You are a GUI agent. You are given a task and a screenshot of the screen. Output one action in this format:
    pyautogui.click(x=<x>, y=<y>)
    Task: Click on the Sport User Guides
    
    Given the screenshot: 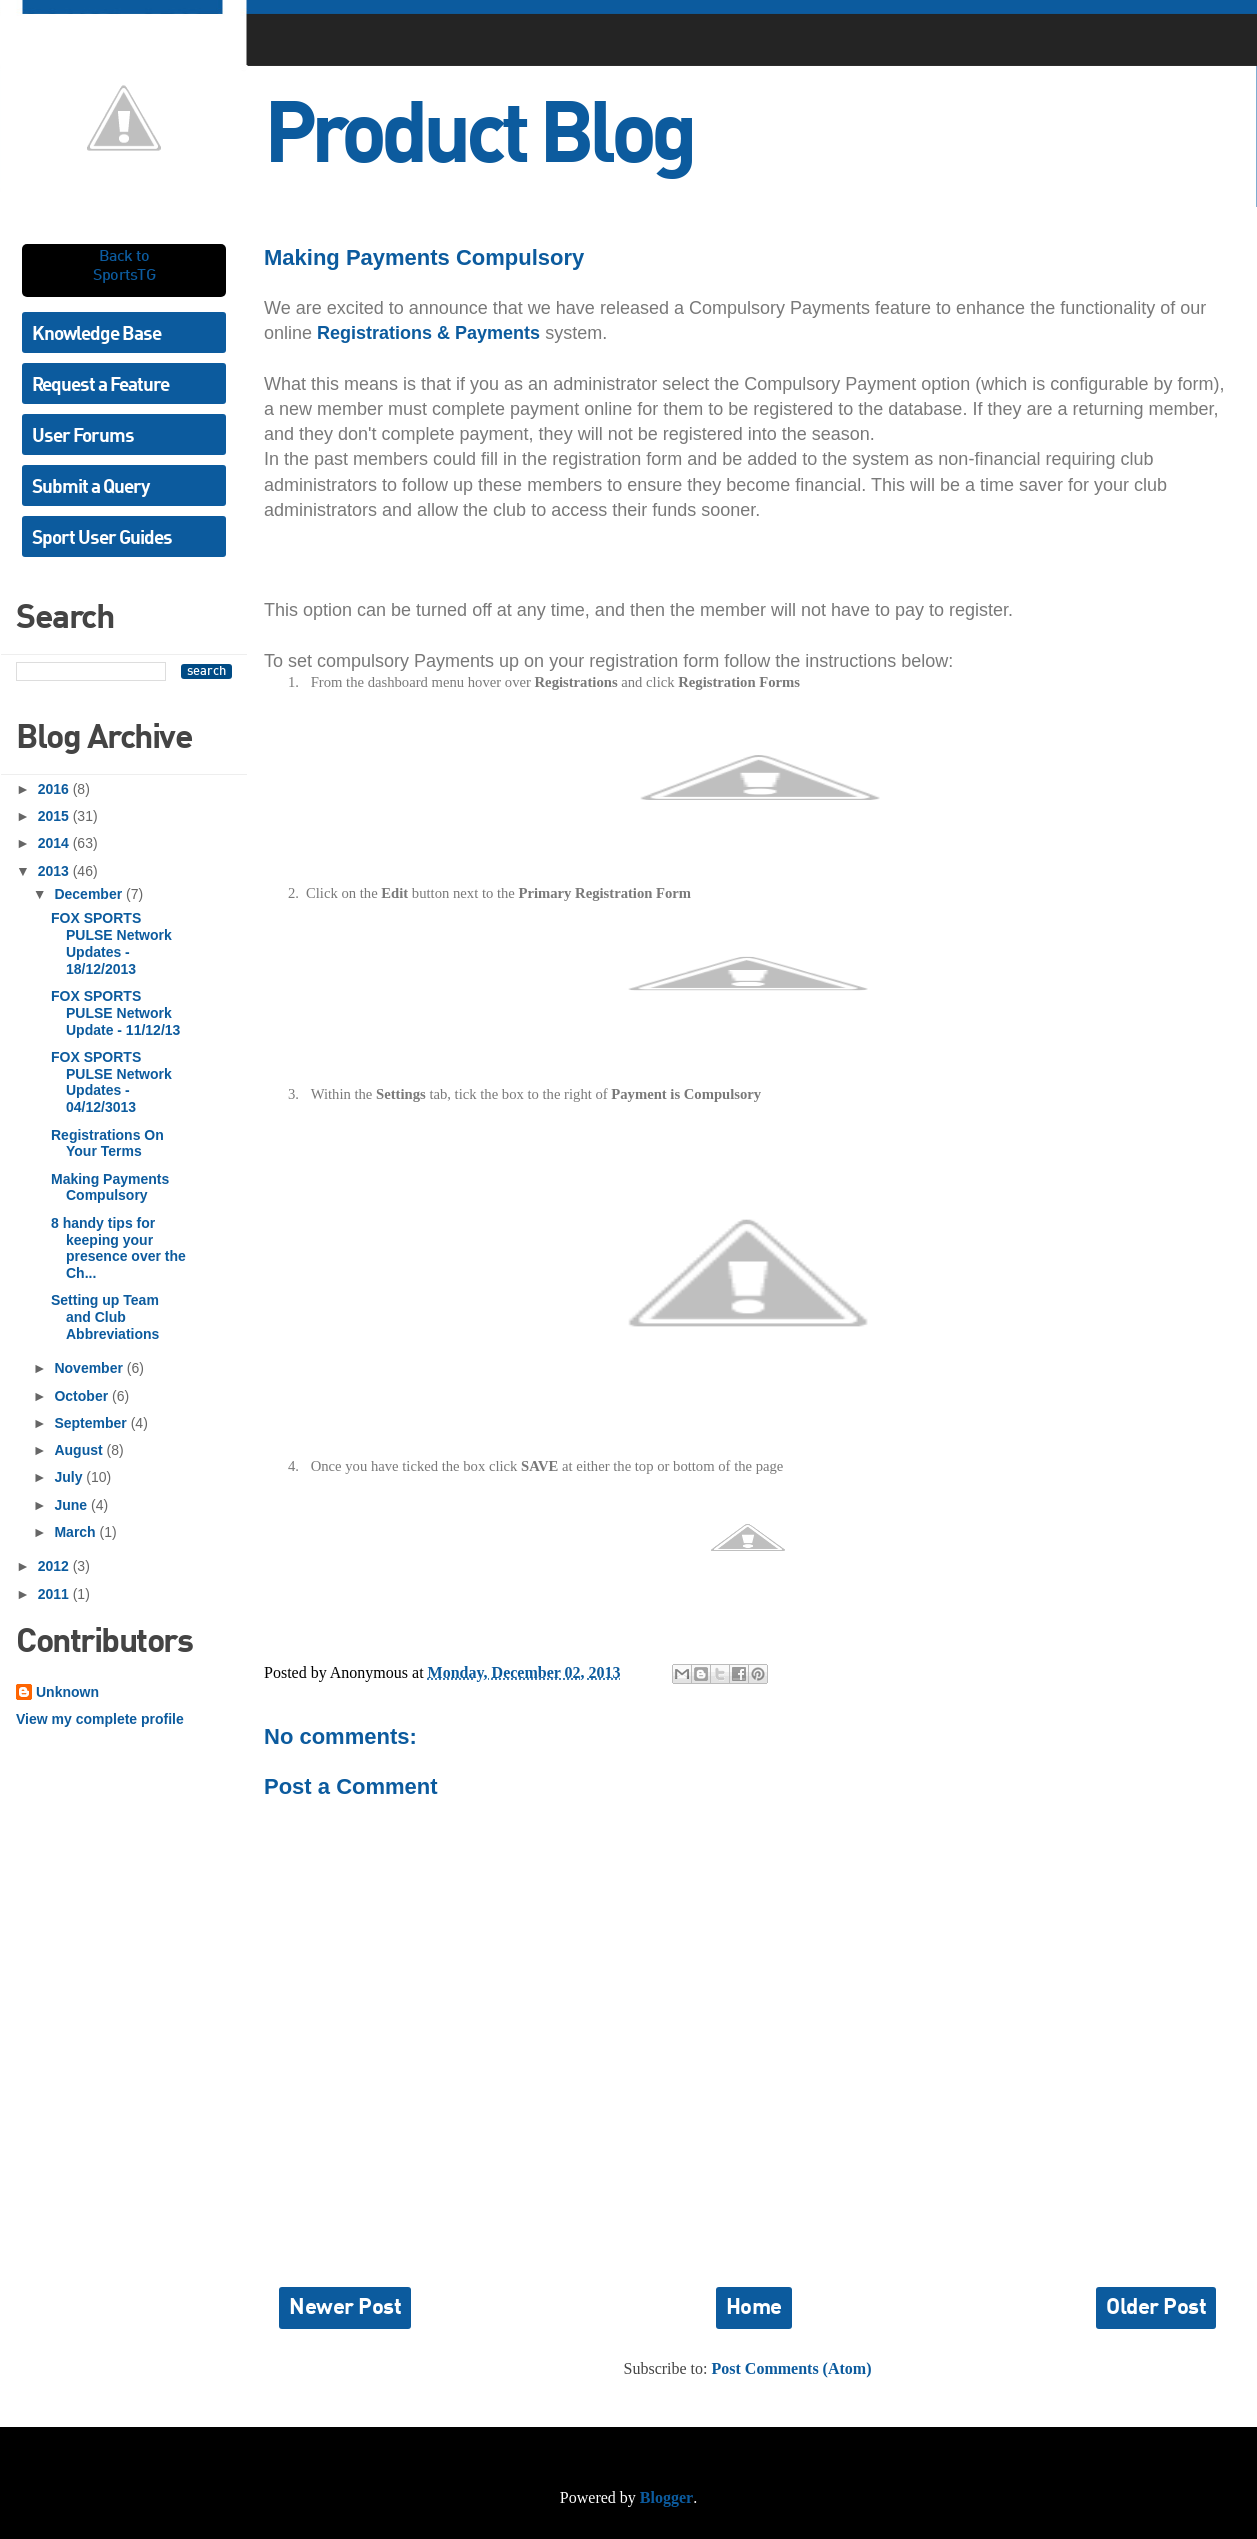 What is the action you would take?
    pyautogui.click(x=102, y=538)
    